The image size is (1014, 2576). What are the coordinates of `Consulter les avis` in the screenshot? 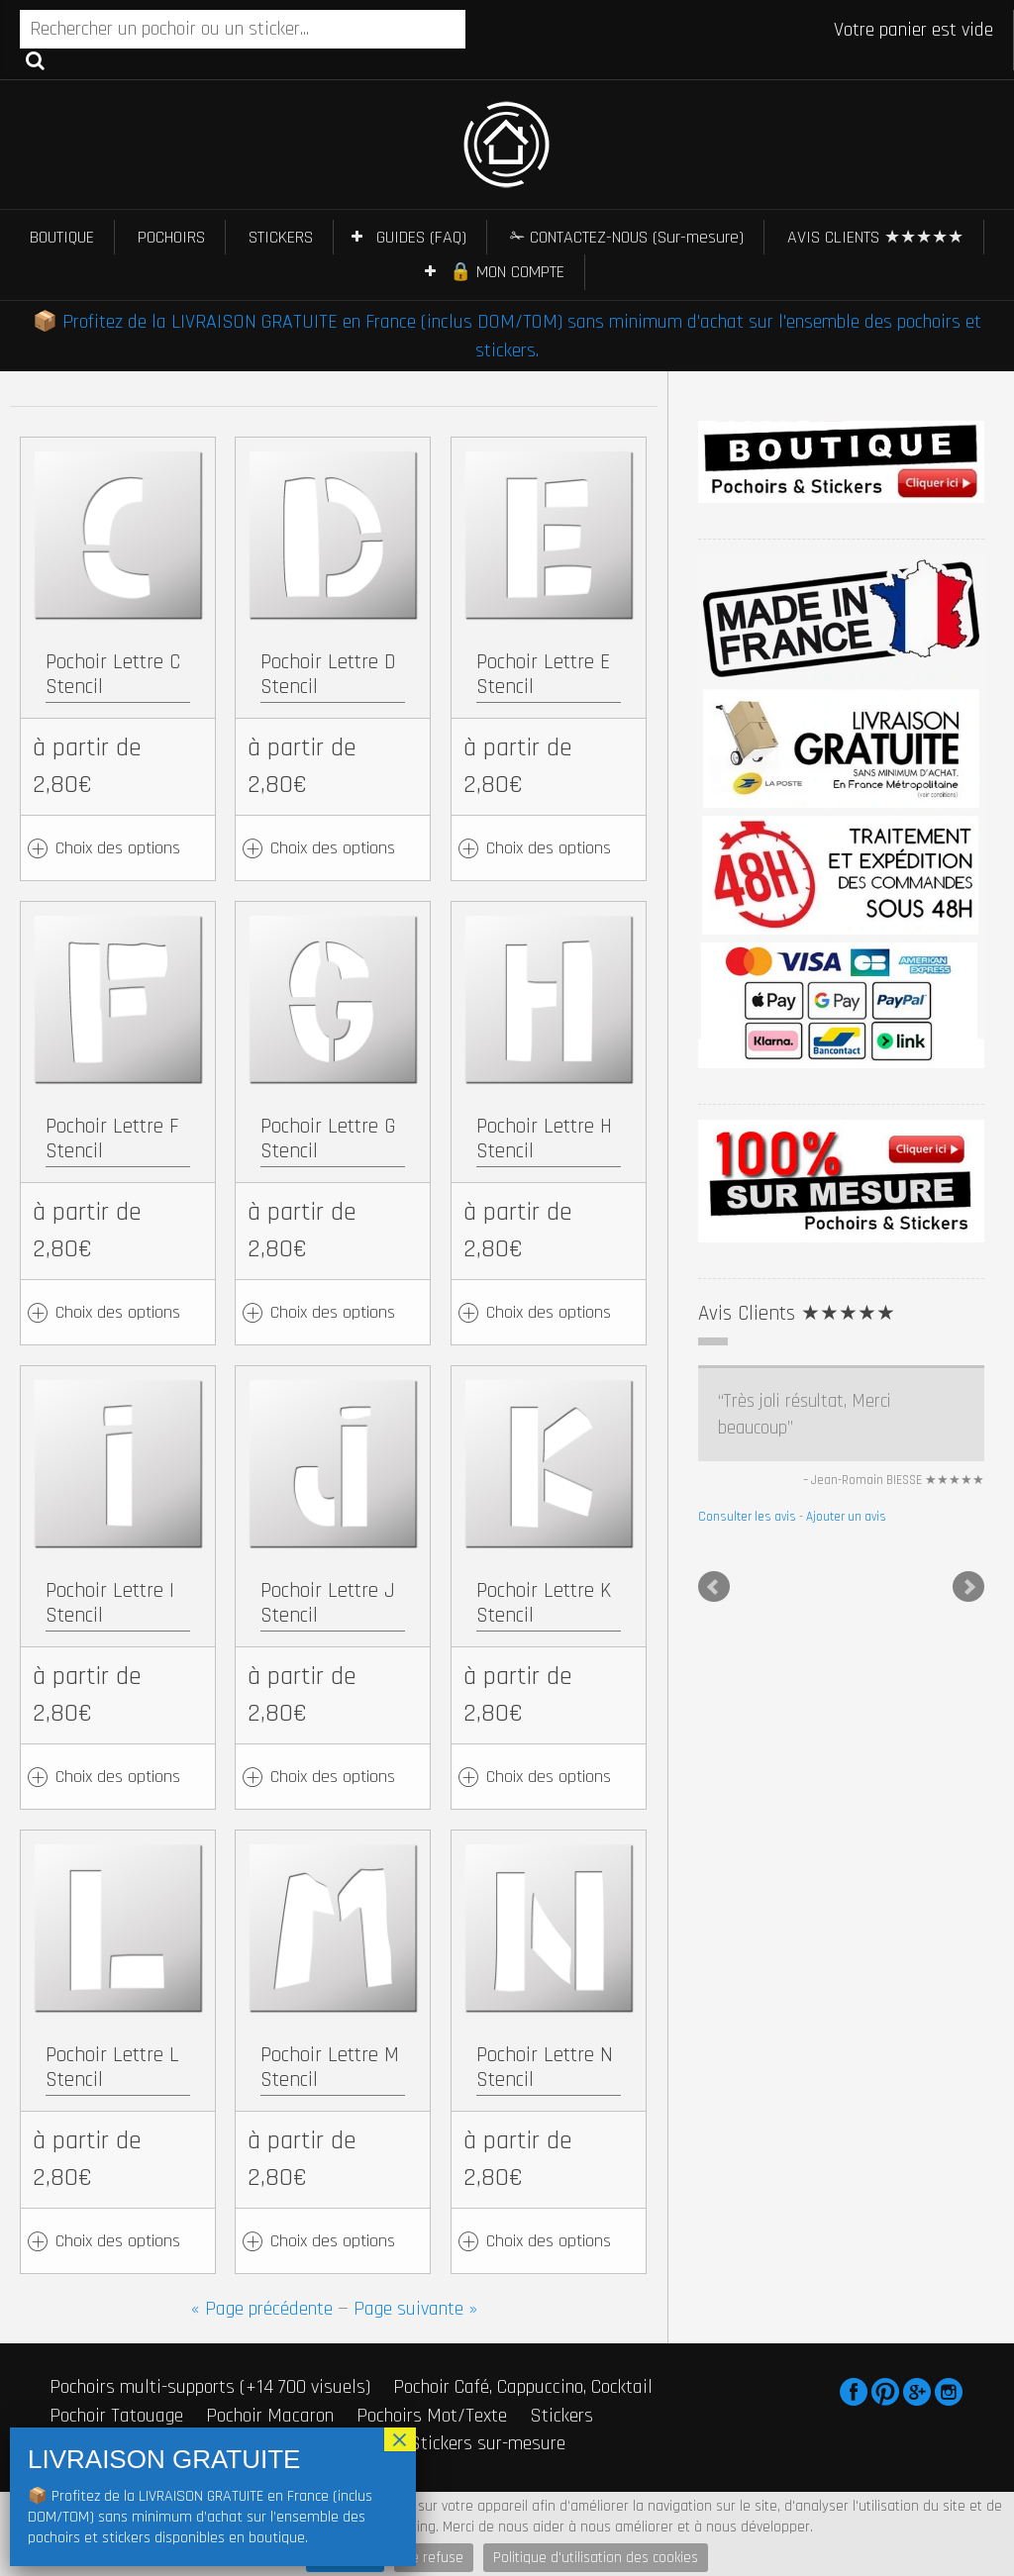 It's located at (747, 1517).